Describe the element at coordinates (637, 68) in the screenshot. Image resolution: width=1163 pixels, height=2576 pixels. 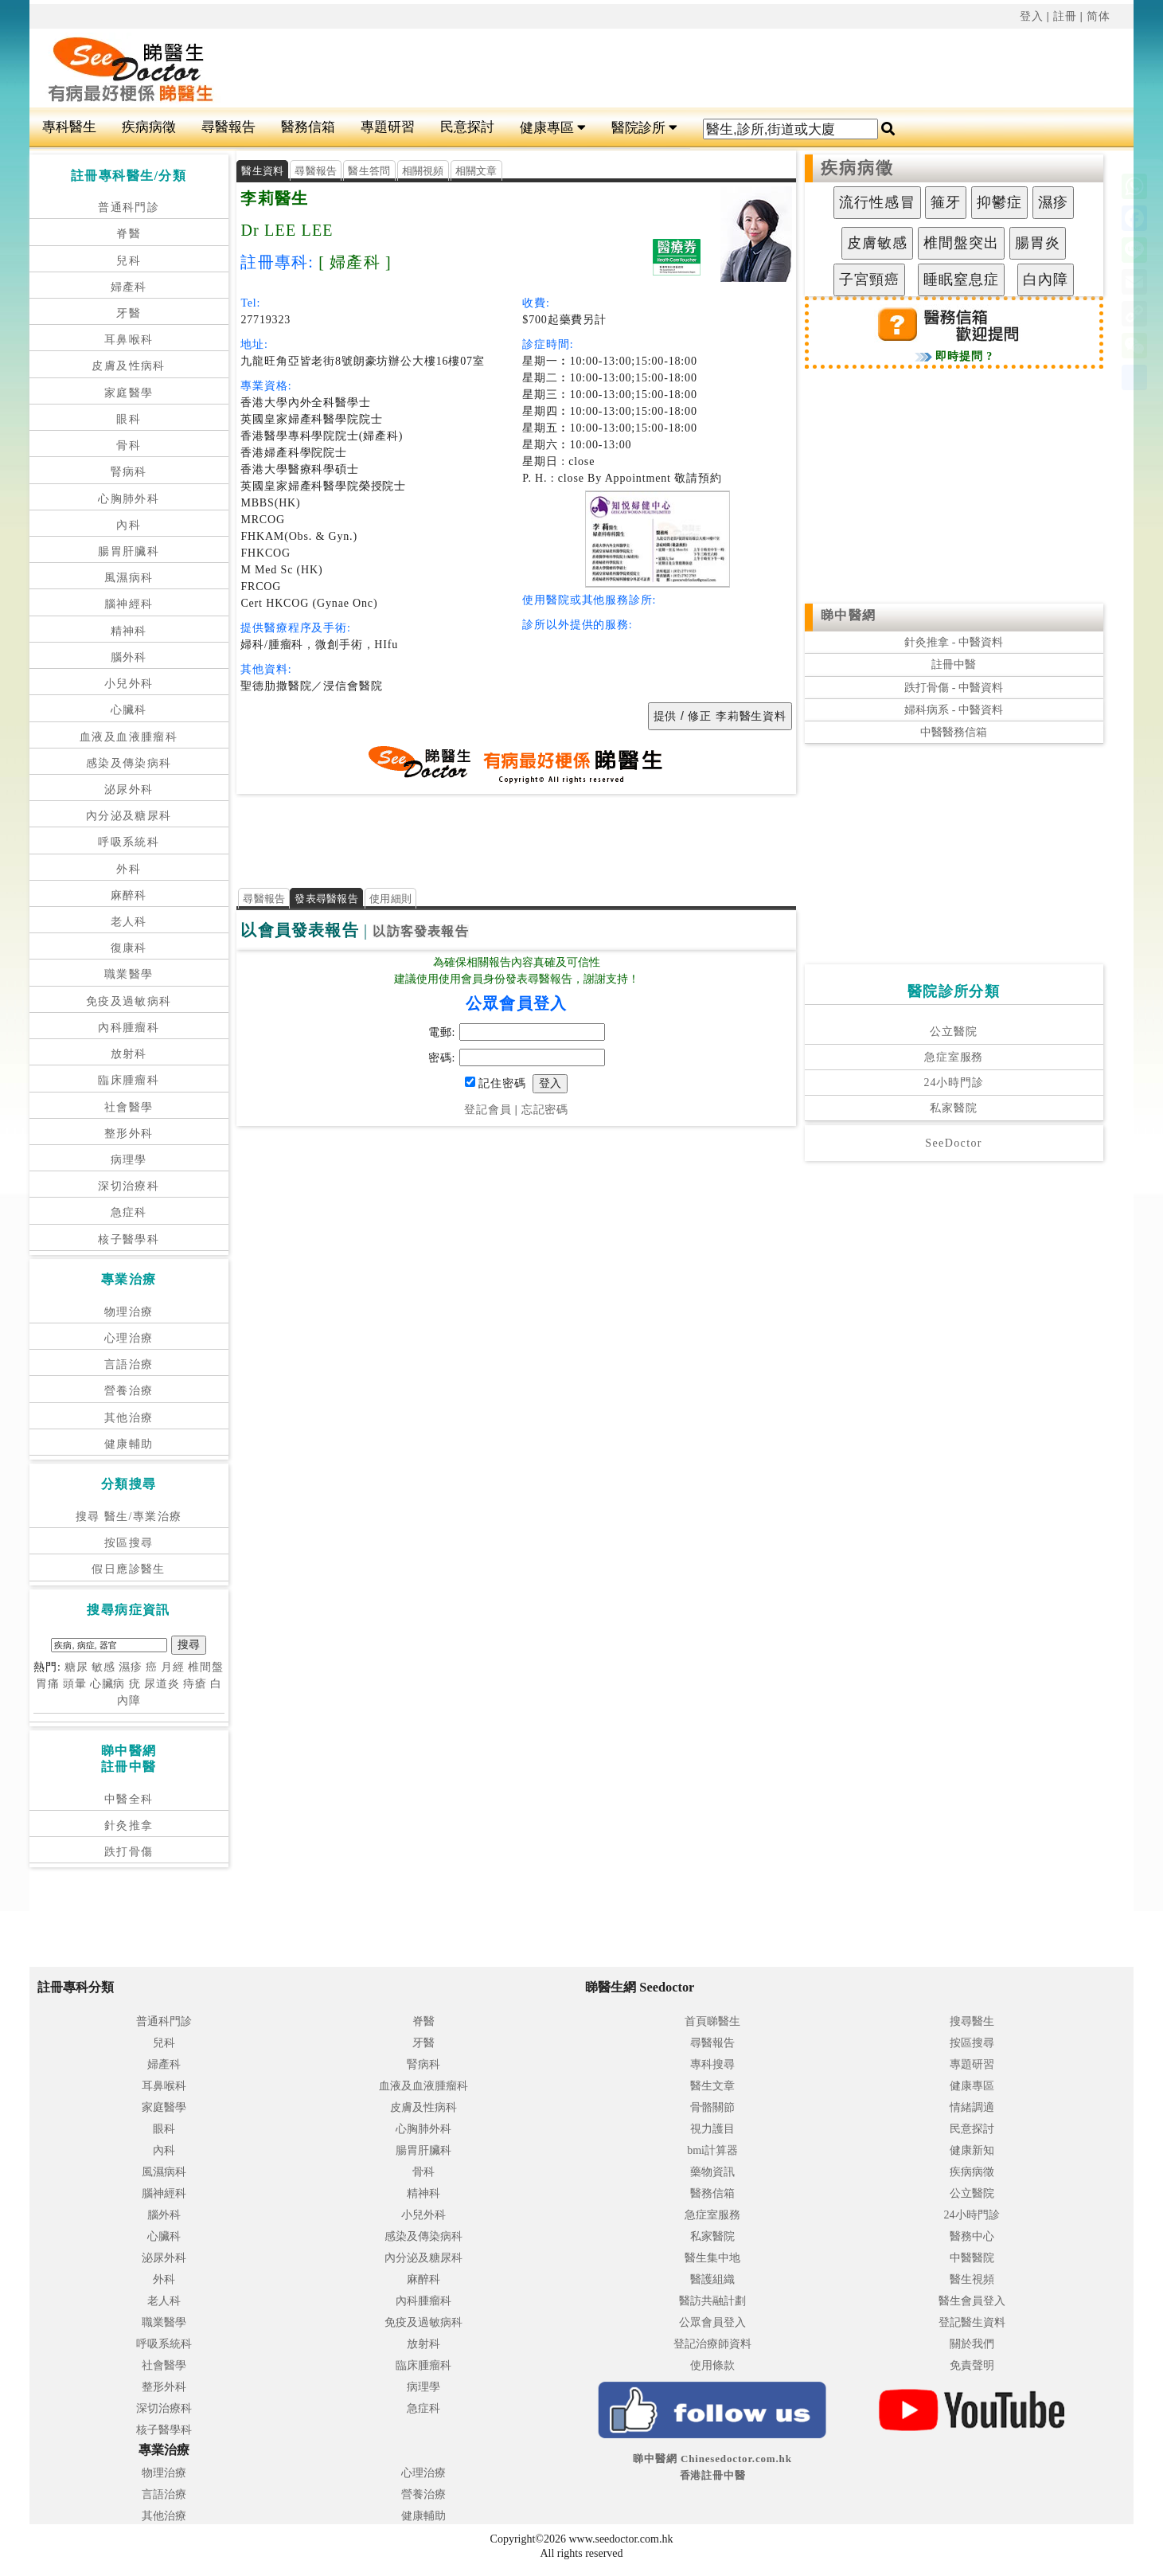
I see `[Advertisement]` at that location.